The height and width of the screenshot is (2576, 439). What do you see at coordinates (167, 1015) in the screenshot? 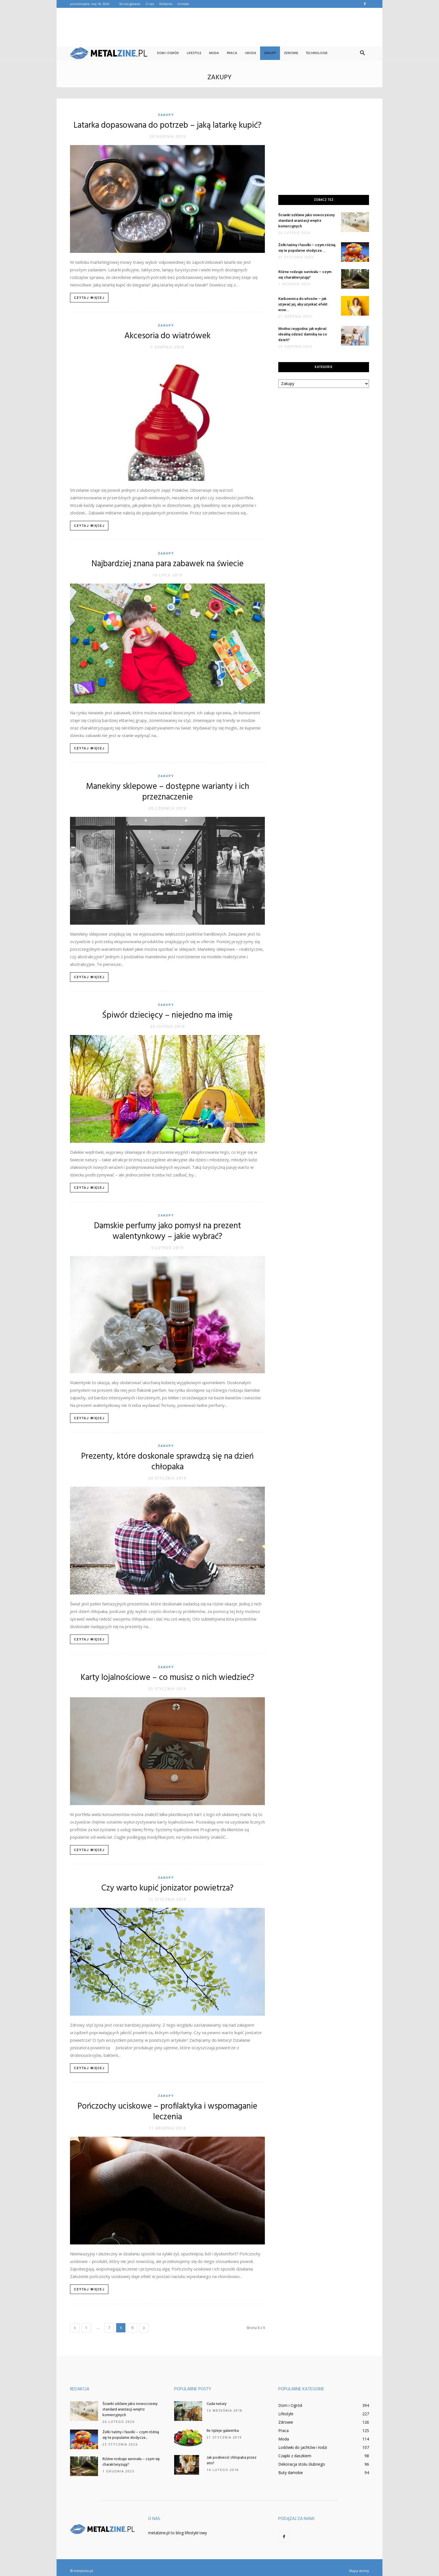
I see `Śpiwór dziecięcy – niejedno ma imię` at bounding box center [167, 1015].